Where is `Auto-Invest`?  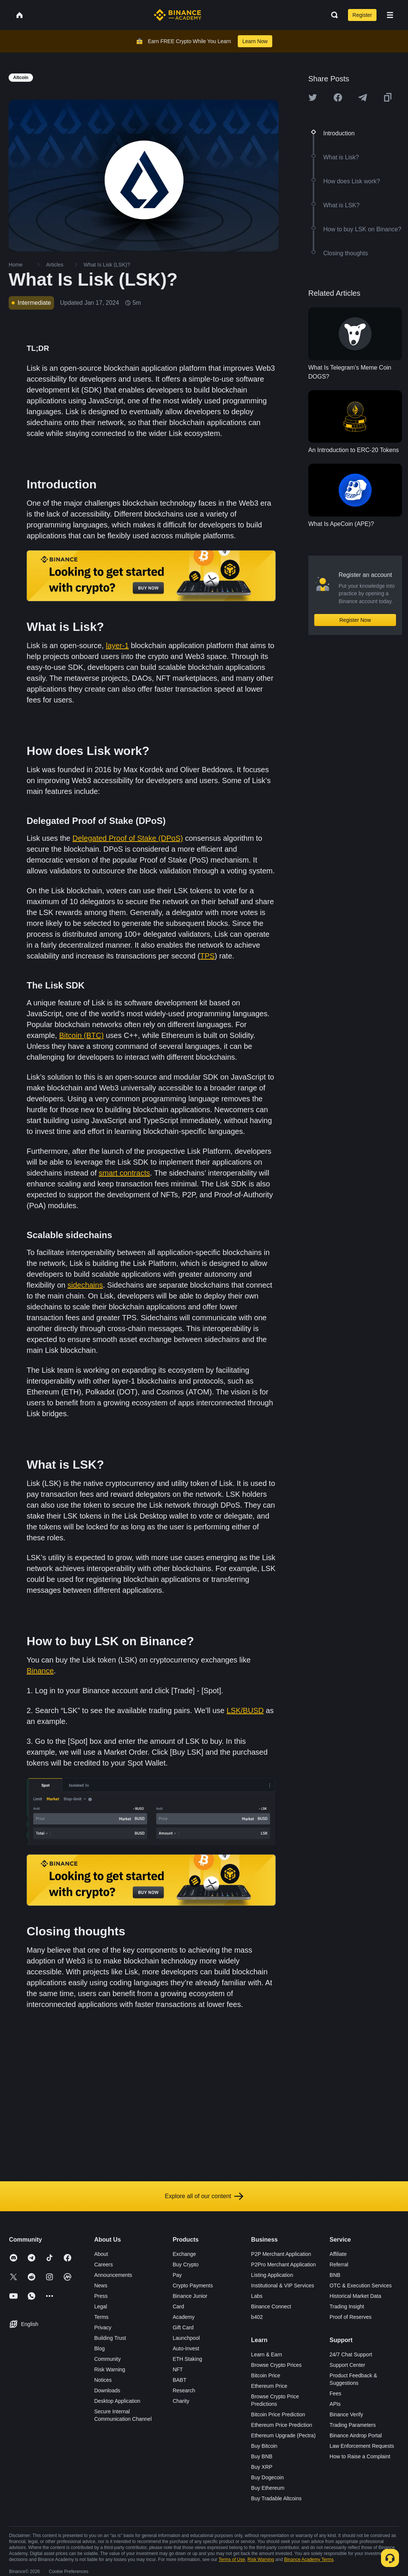 Auto-Invest is located at coordinates (185, 2348).